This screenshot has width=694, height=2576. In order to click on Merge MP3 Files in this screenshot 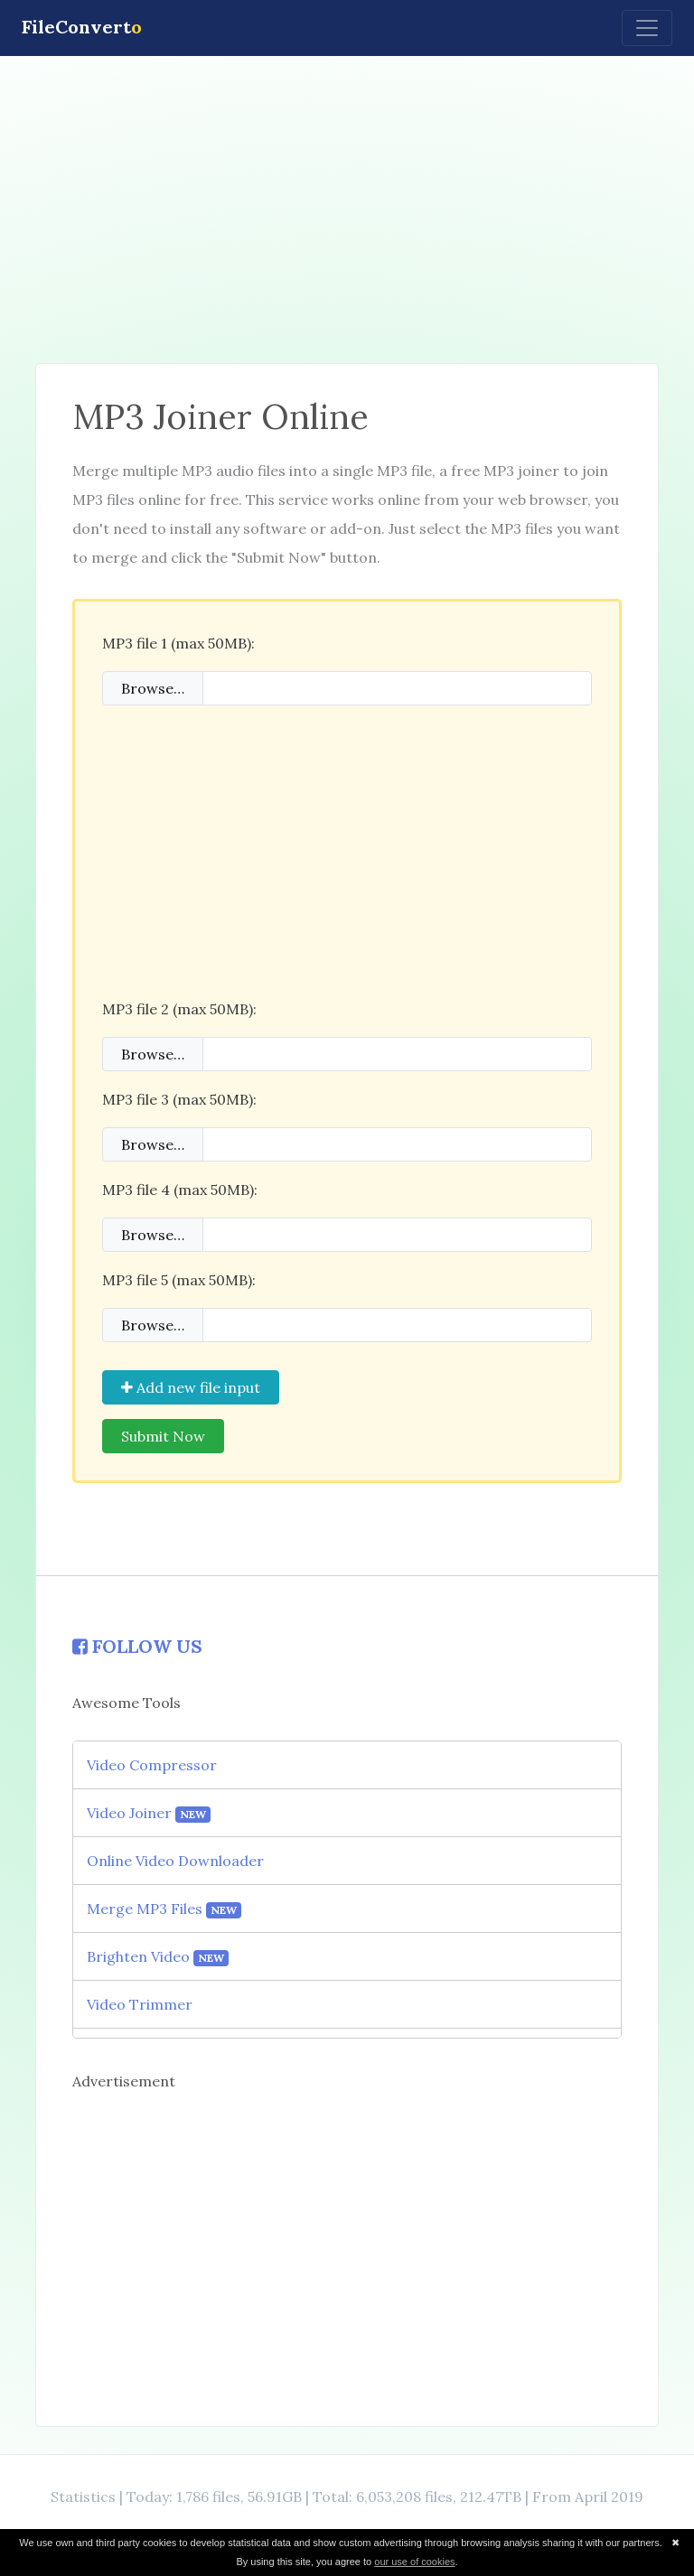, I will do `click(164, 1908)`.